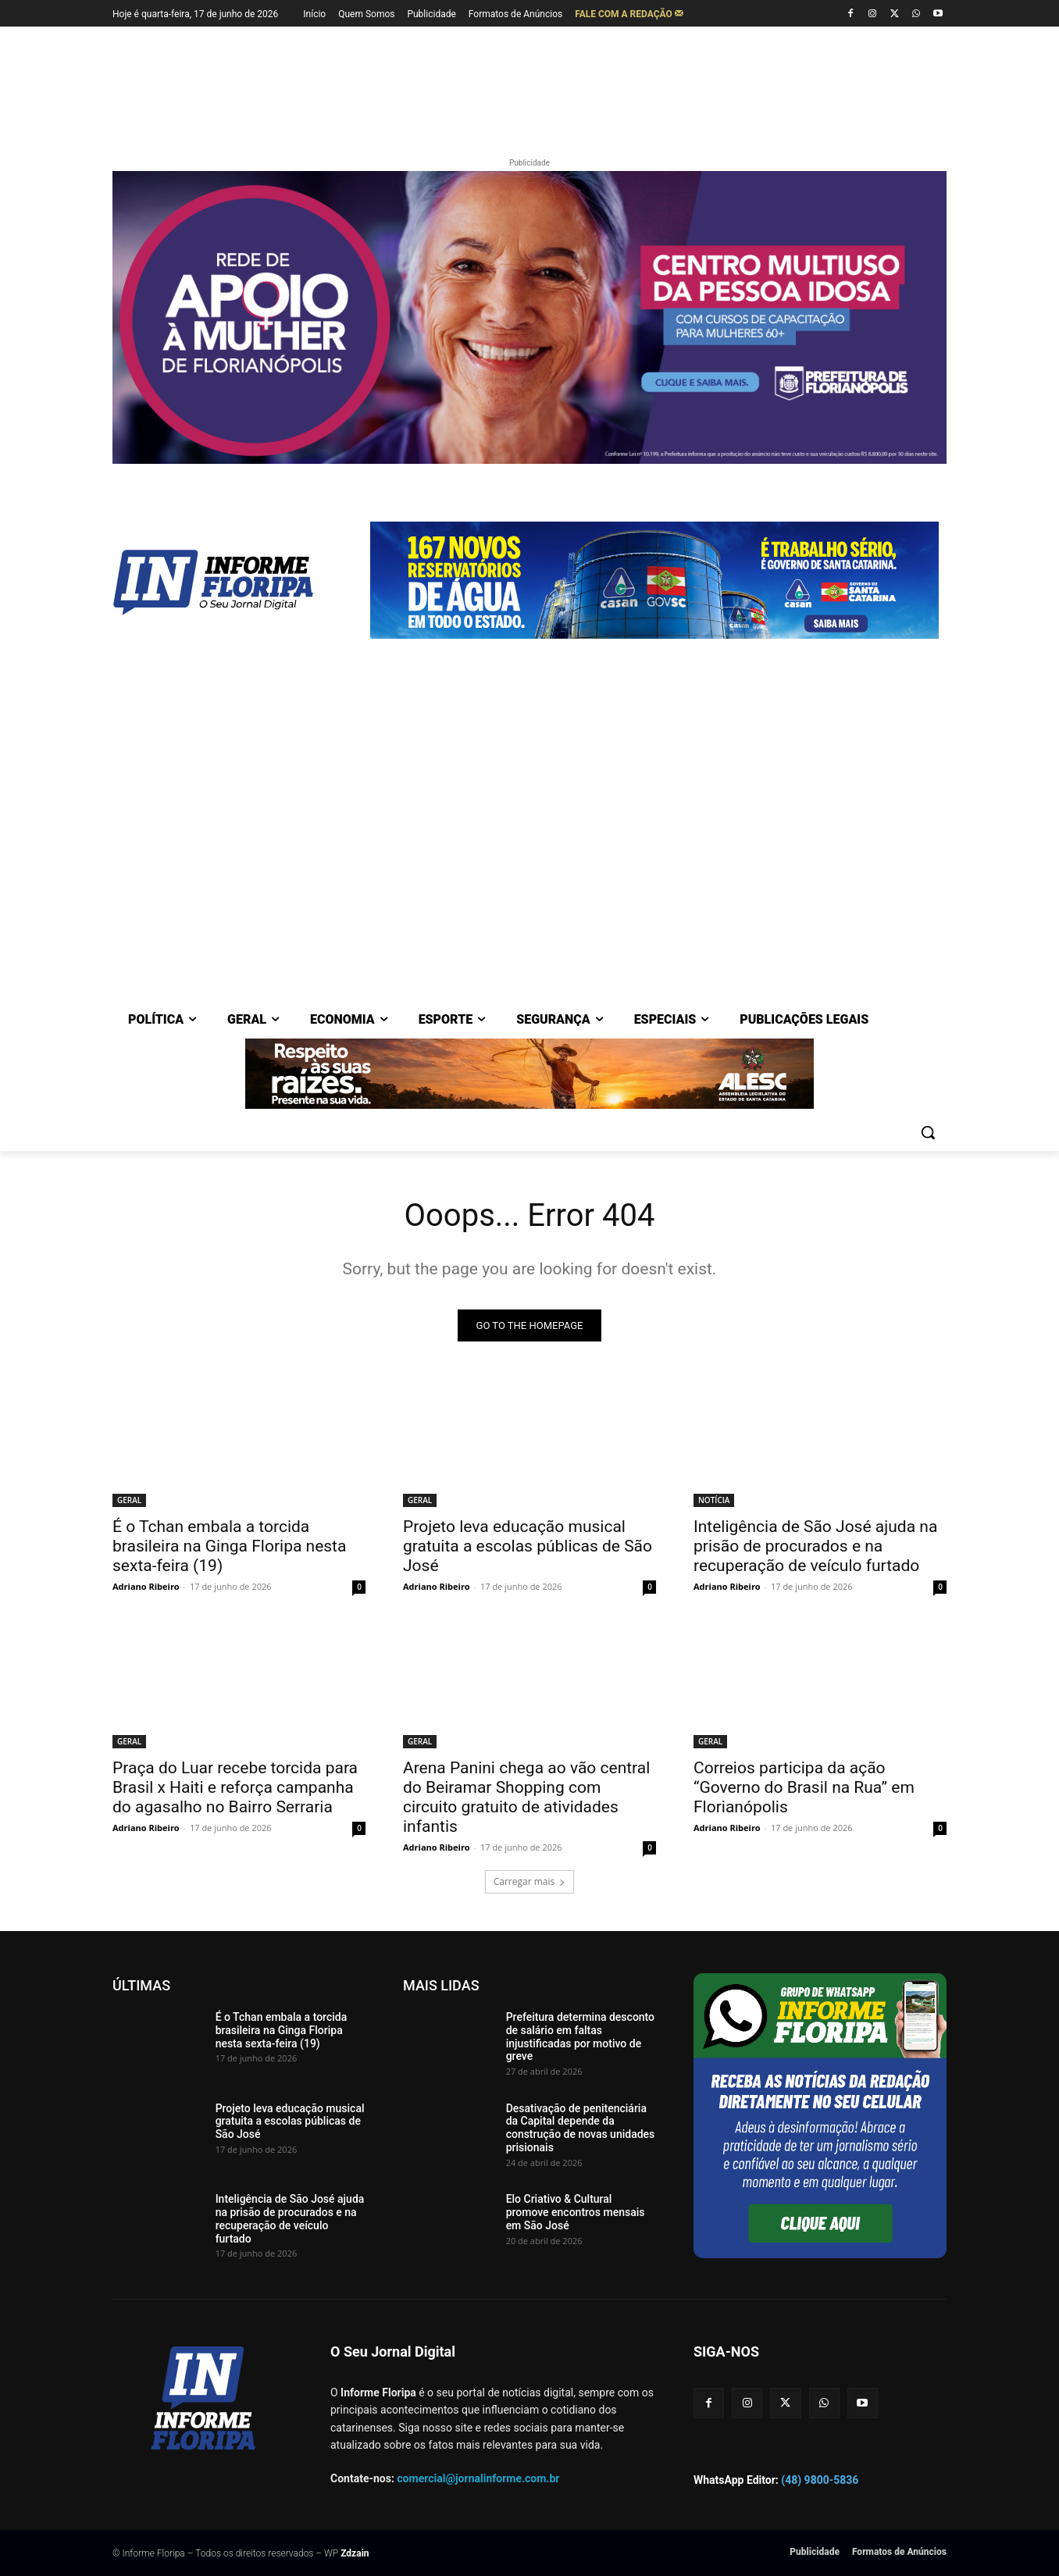  I want to click on NOTÍCIA, so click(713, 1500).